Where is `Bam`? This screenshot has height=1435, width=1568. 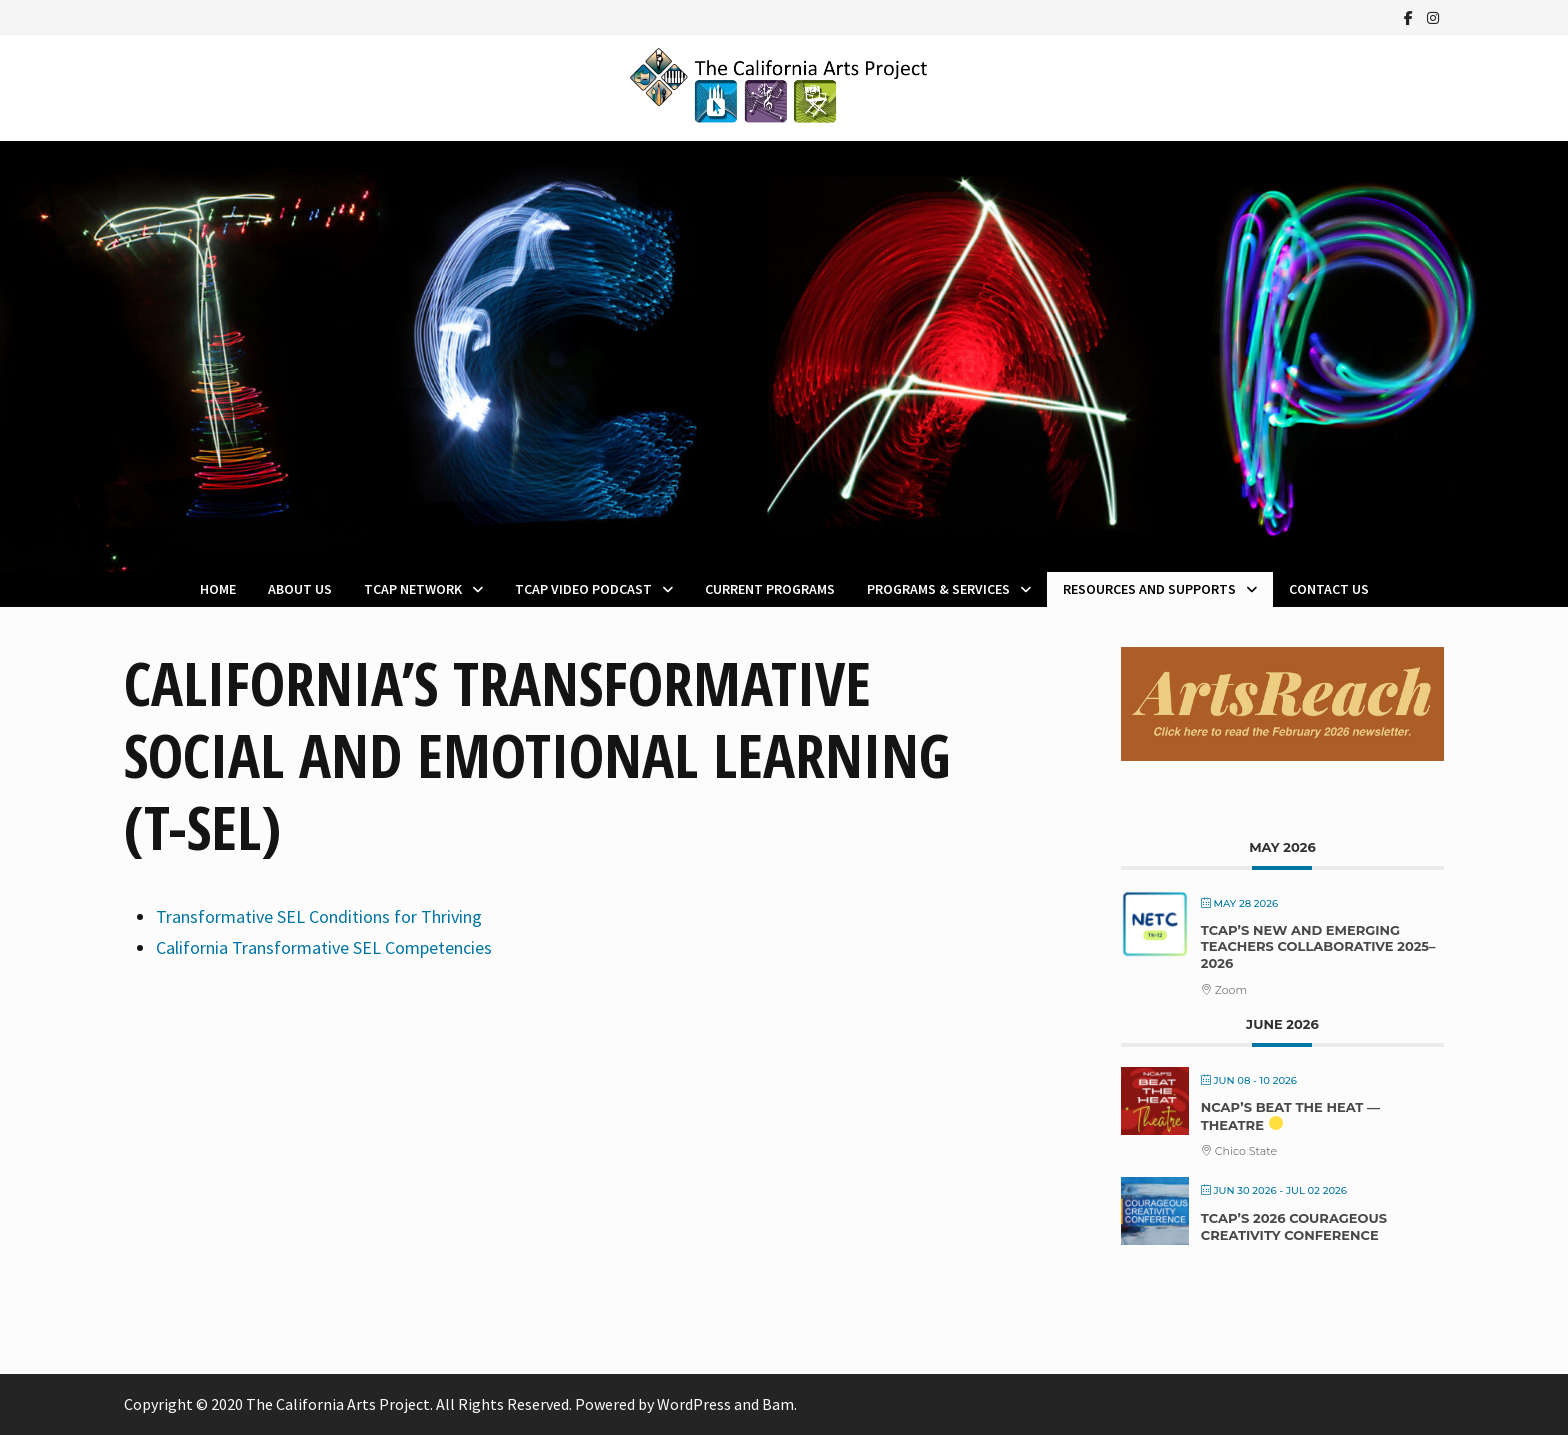 Bam is located at coordinates (778, 1404).